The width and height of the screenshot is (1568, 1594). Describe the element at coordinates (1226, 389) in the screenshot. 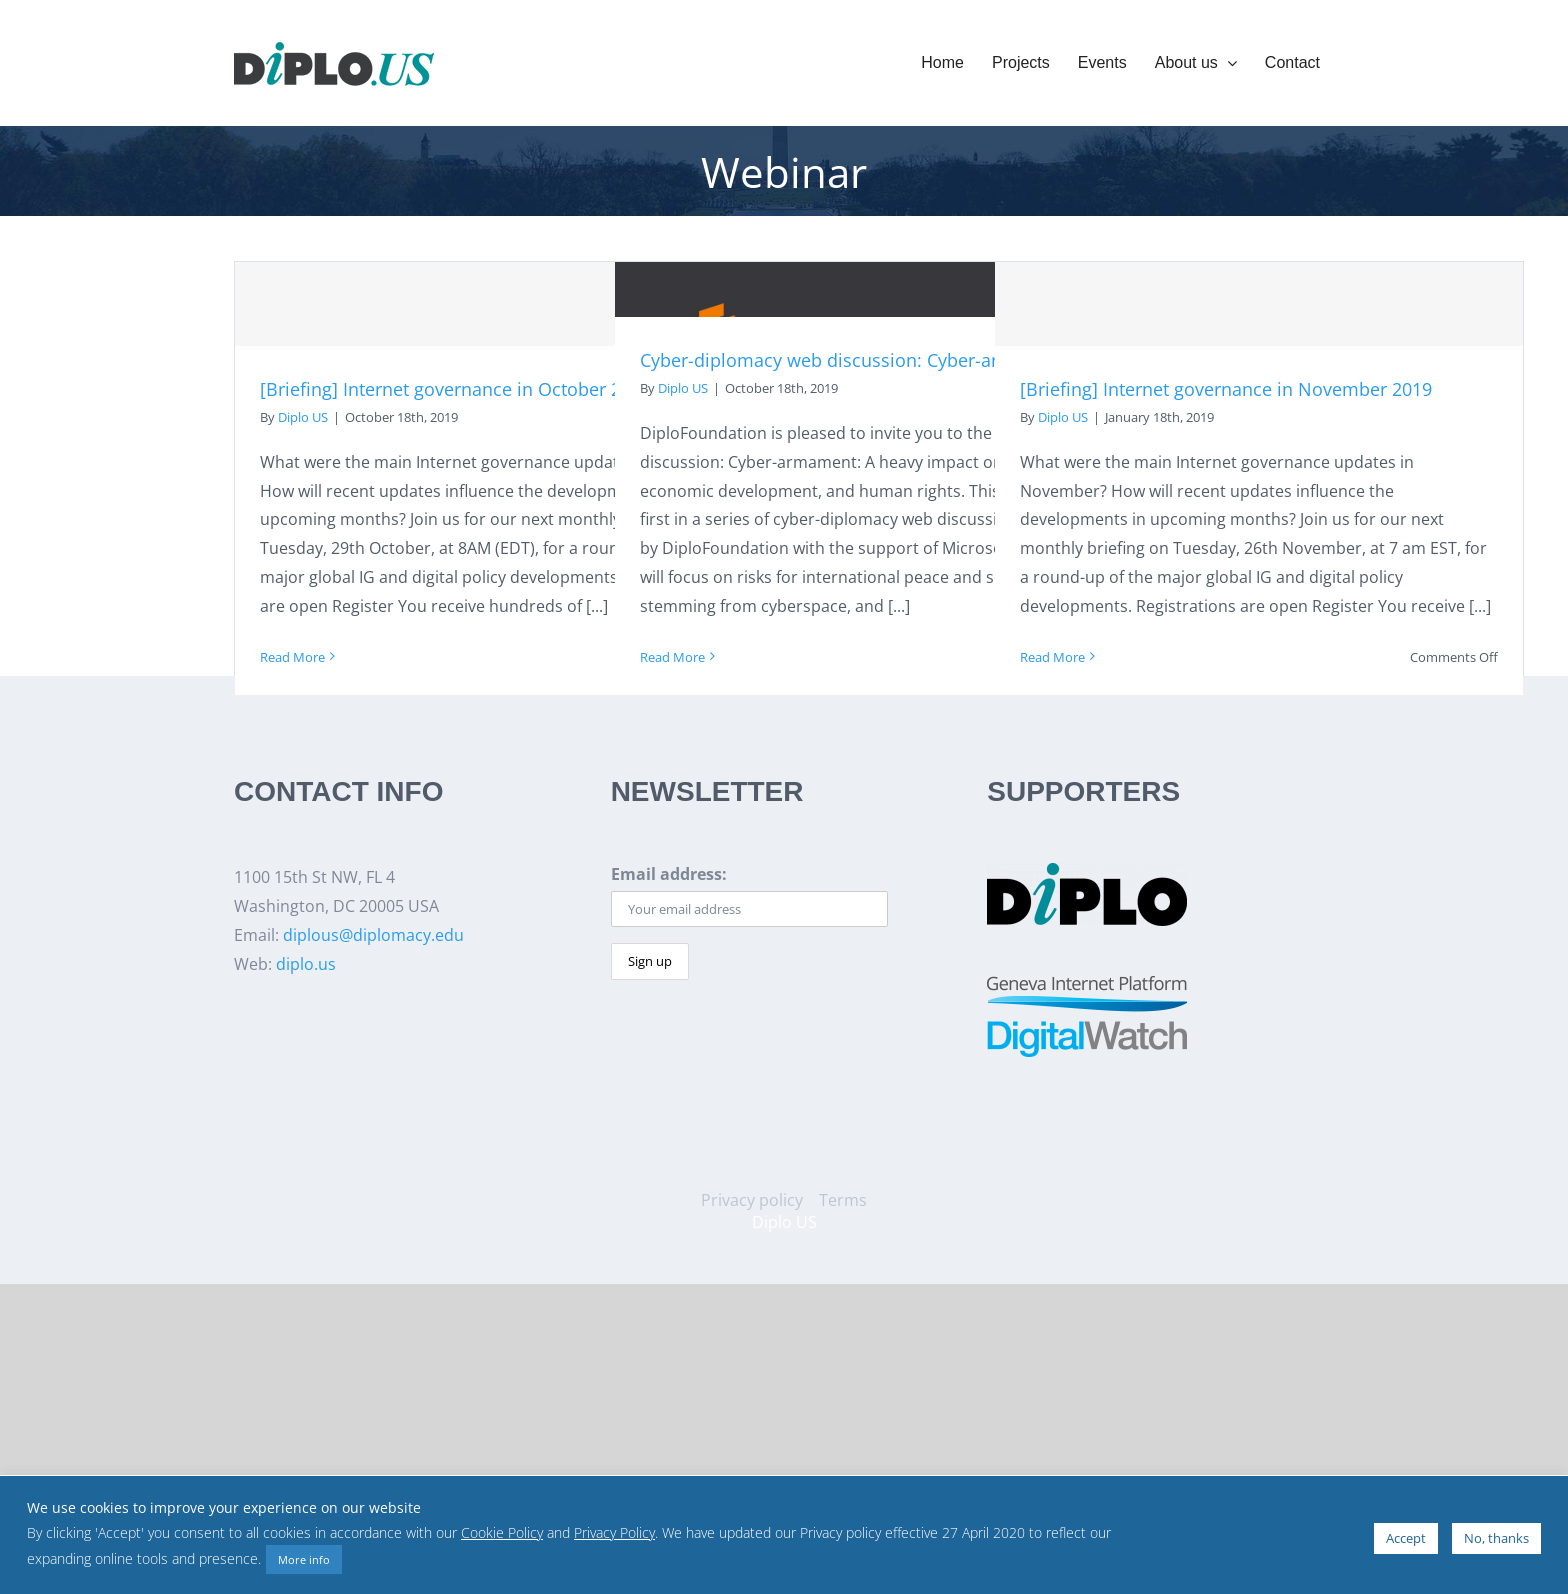

I see `[Briefing] Internet governance in November 2019` at that location.